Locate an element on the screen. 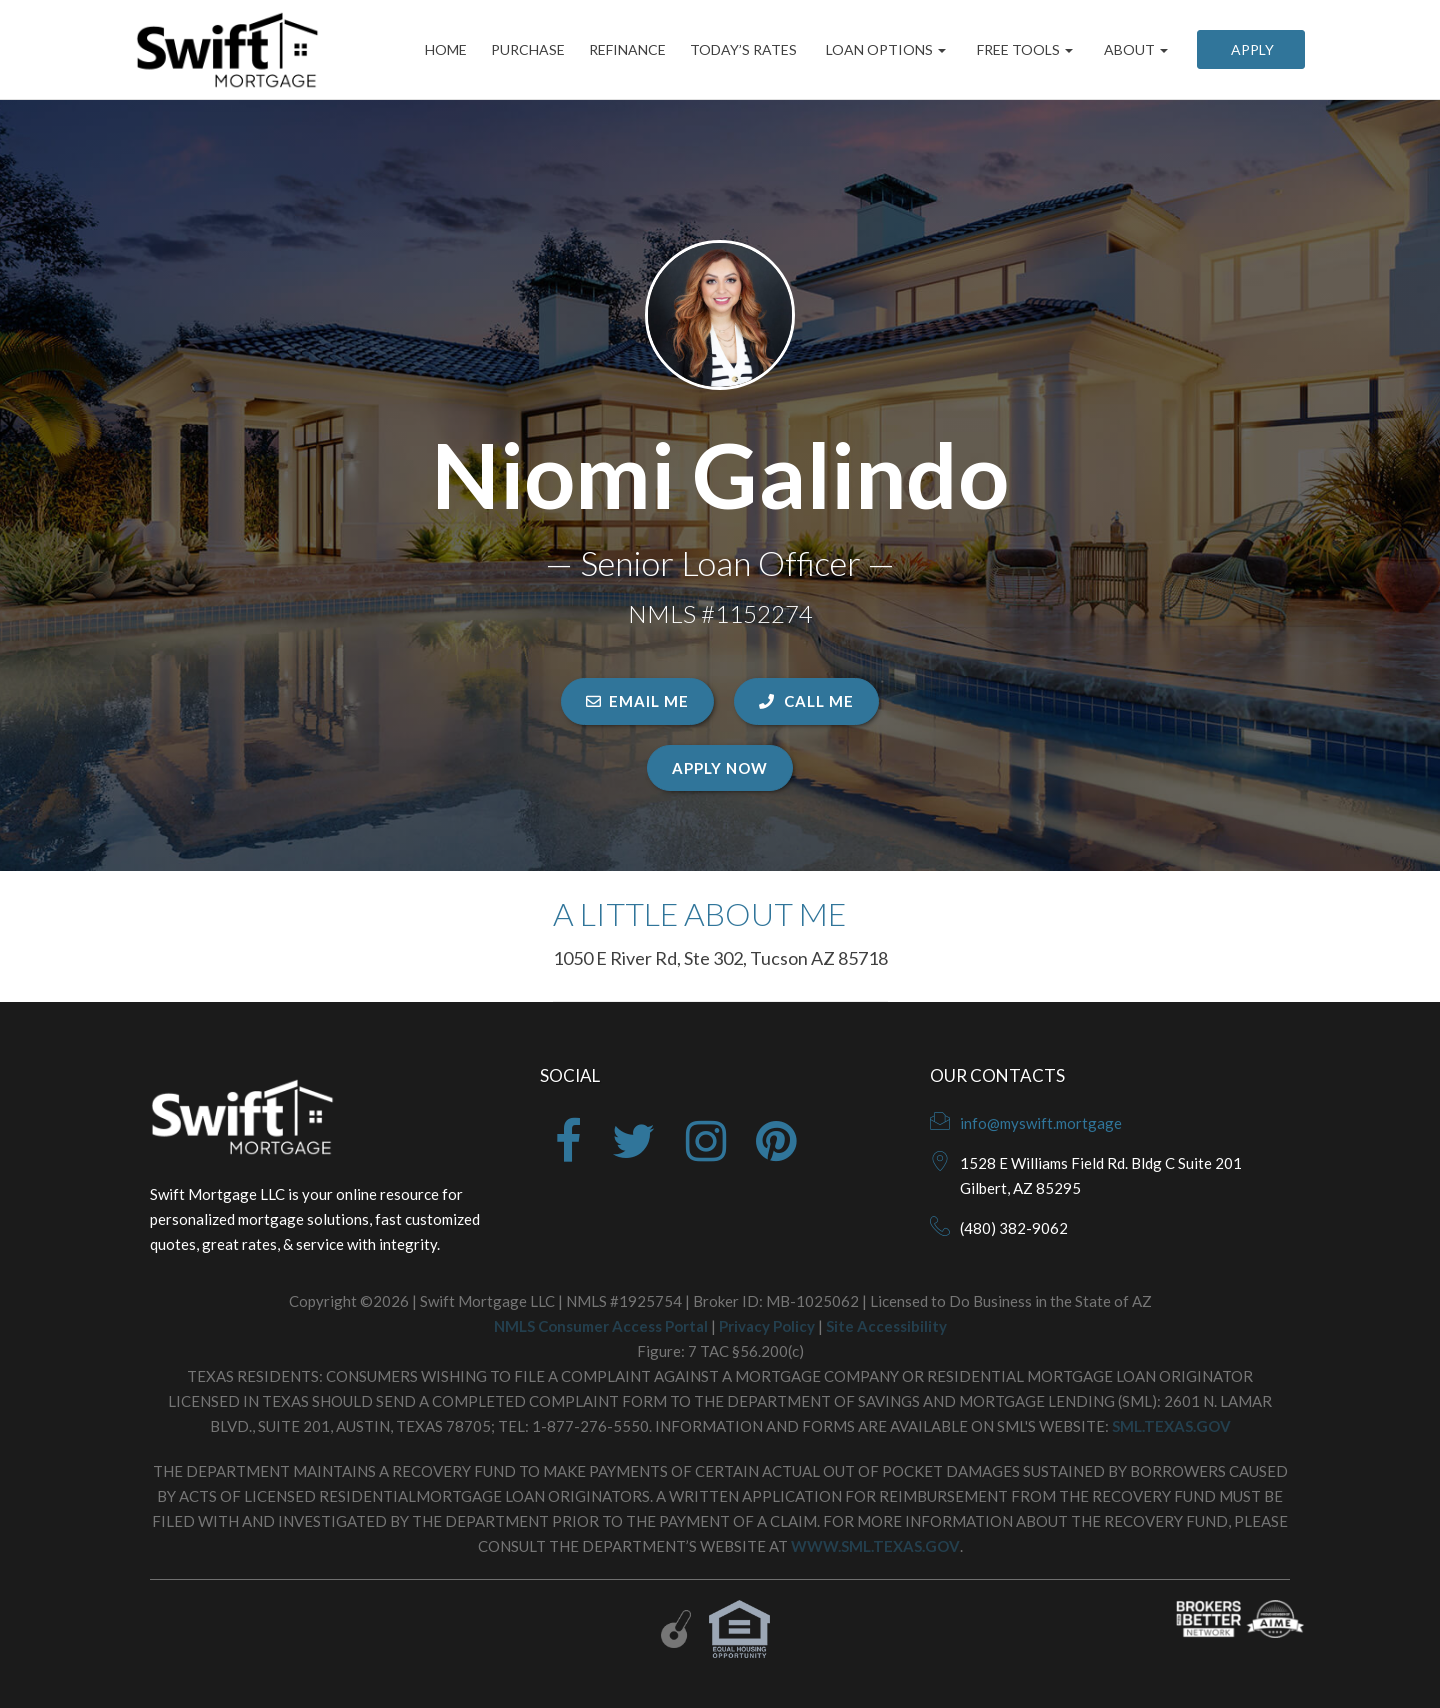  About is located at coordinates (1134, 49).